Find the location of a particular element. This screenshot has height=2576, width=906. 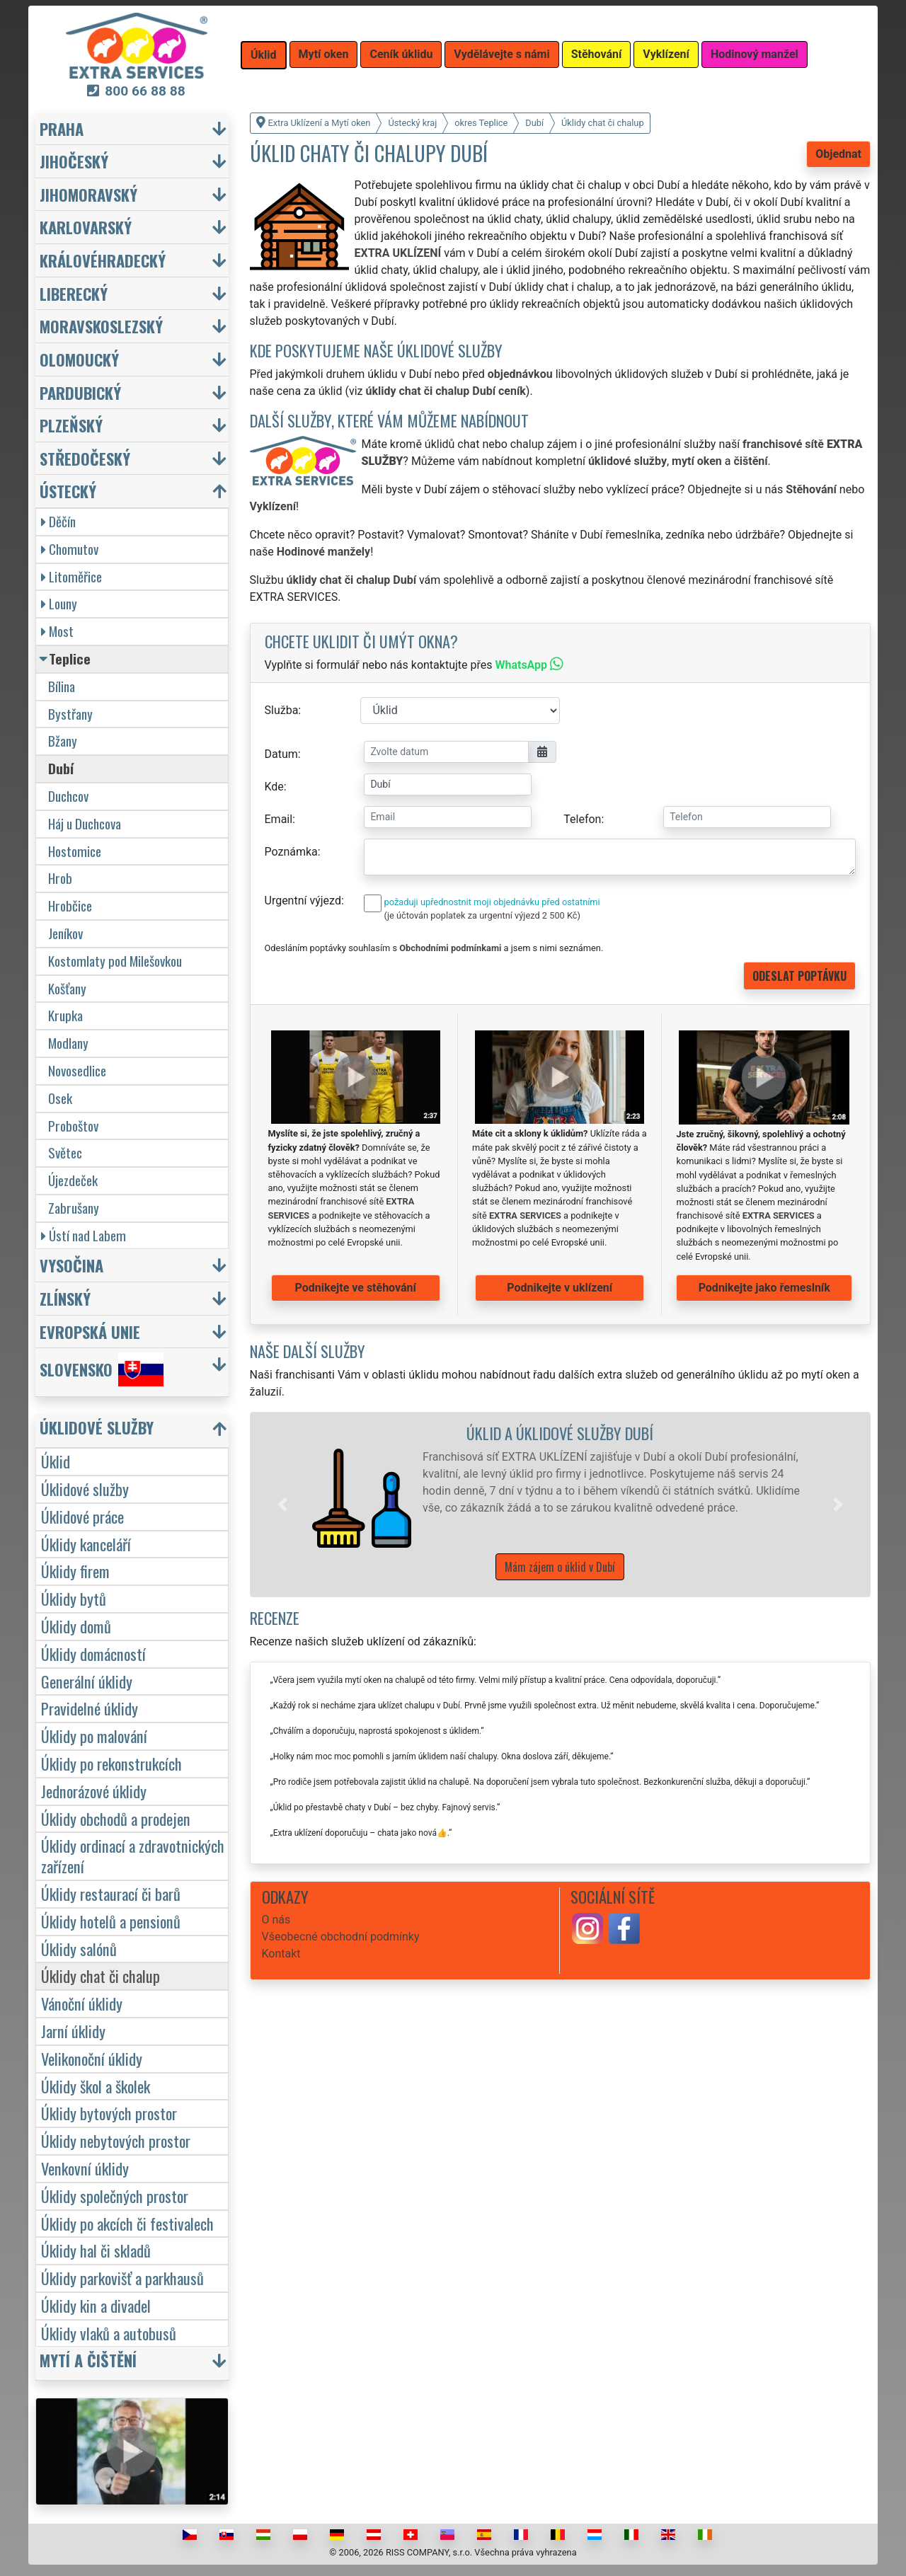

Újezdeček is located at coordinates (73, 1180).